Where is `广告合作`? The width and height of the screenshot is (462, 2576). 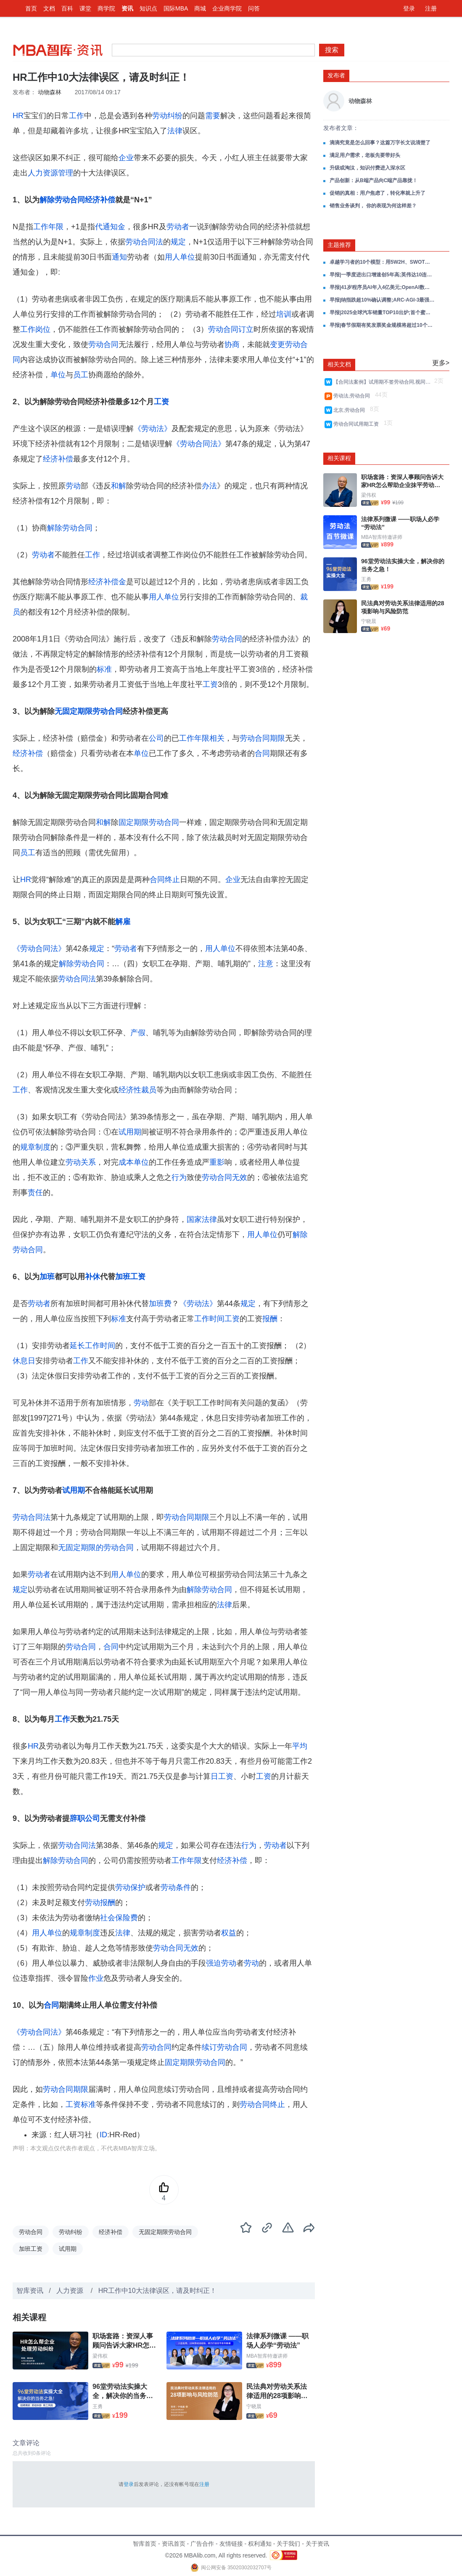
广告合作 is located at coordinates (202, 2543).